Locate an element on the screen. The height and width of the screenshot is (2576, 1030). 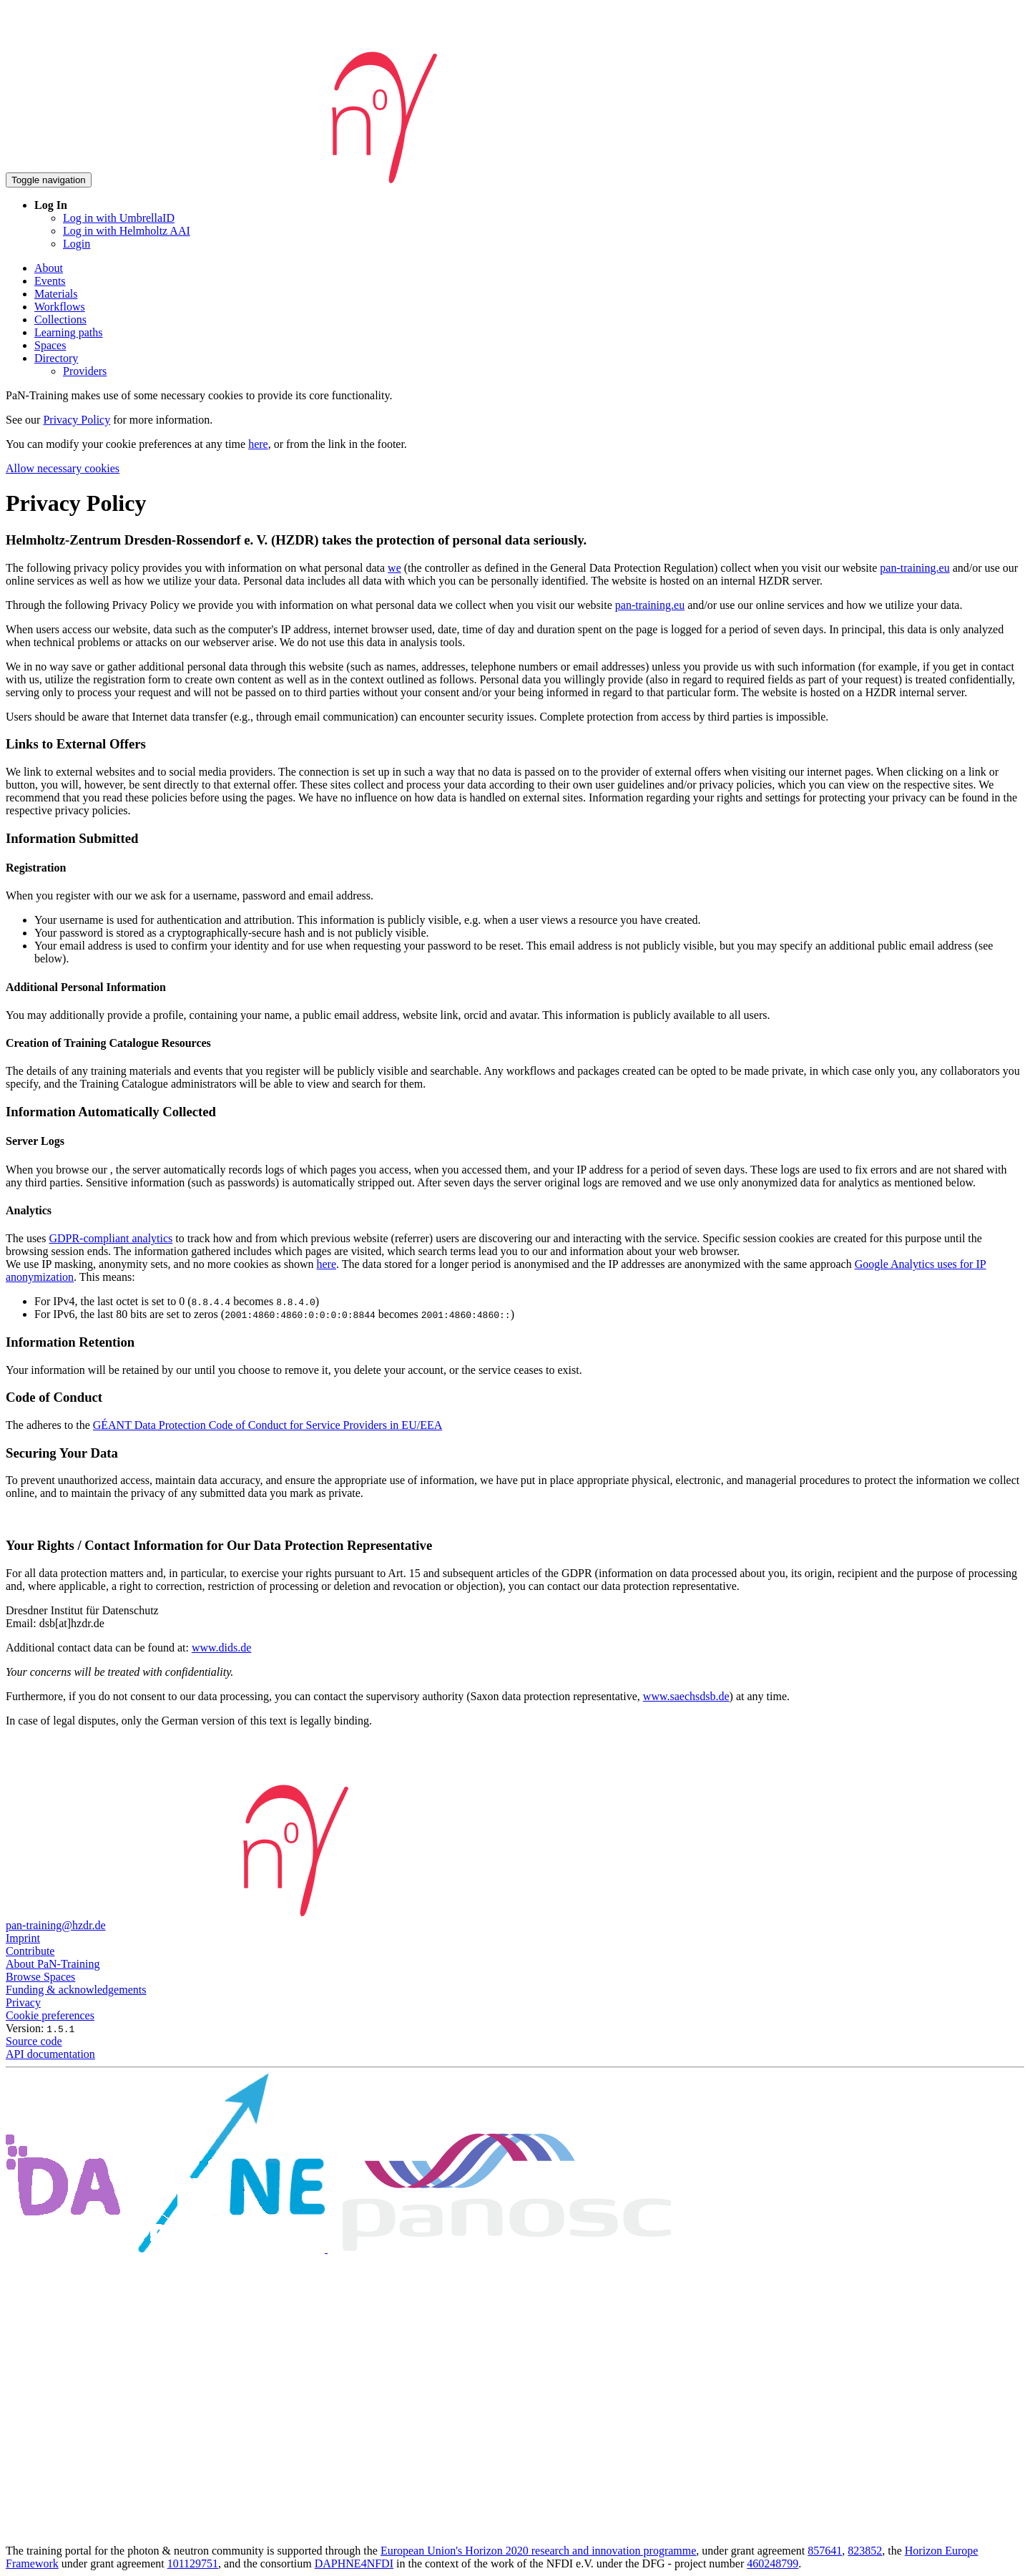
About PaN-Training is located at coordinates (52, 1964).